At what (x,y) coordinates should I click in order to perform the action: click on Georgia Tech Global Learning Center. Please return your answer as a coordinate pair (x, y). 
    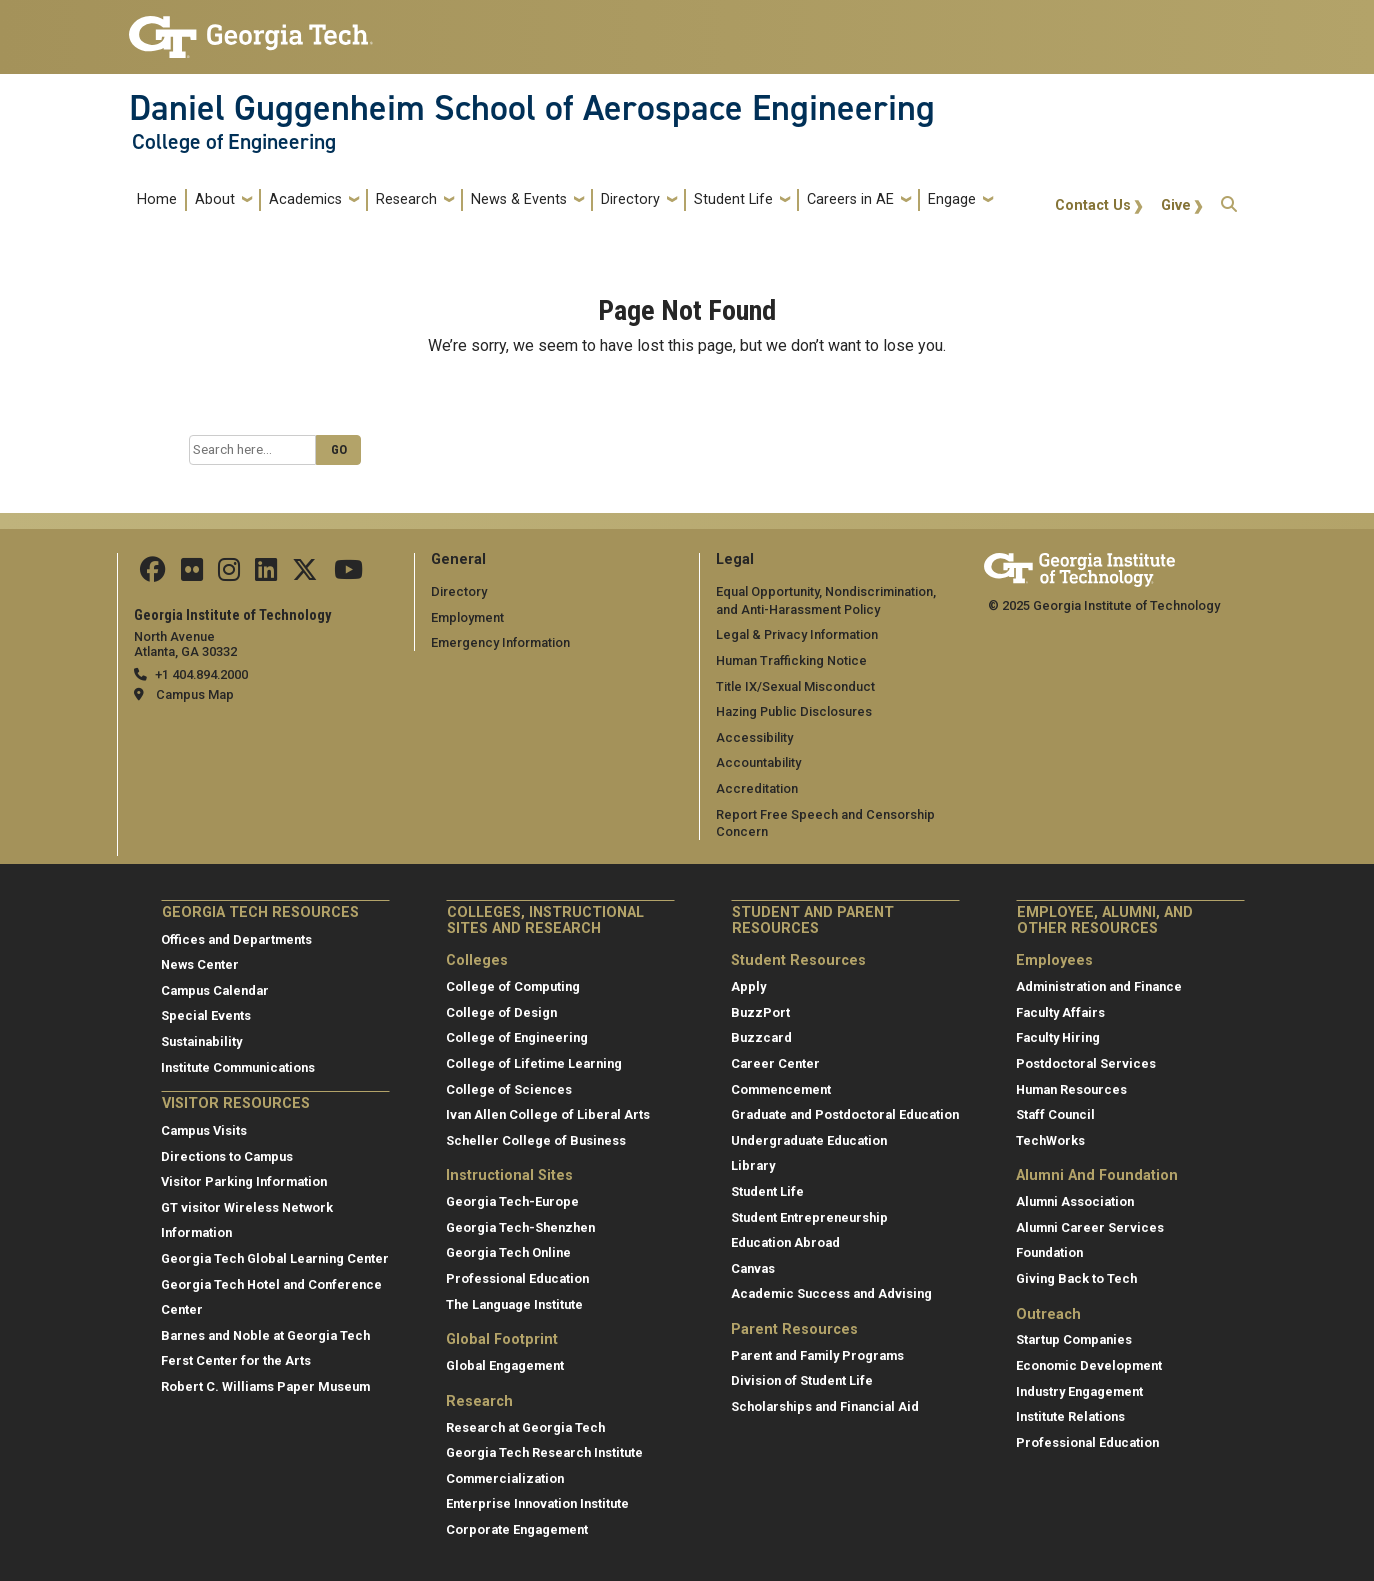
    Looking at the image, I should click on (275, 1258).